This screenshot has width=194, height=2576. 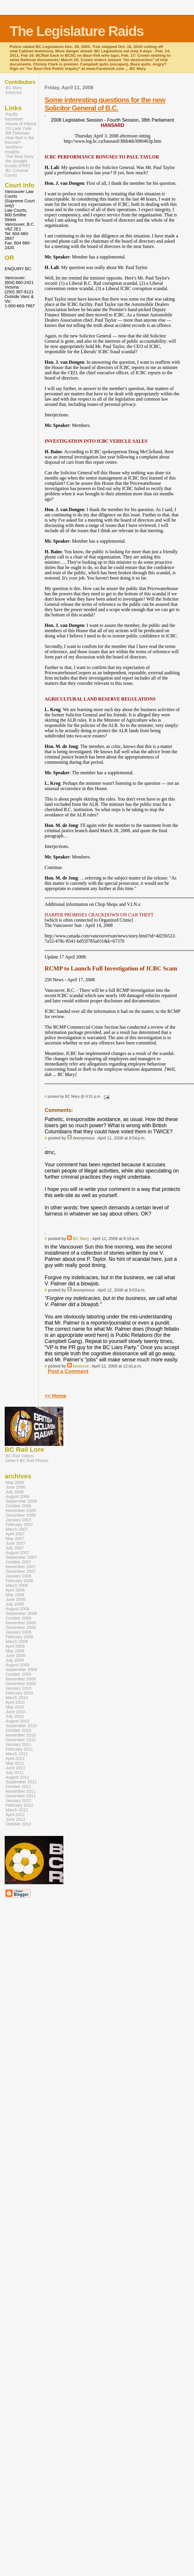 What do you see at coordinates (18, 1730) in the screenshot?
I see `October 2010` at bounding box center [18, 1730].